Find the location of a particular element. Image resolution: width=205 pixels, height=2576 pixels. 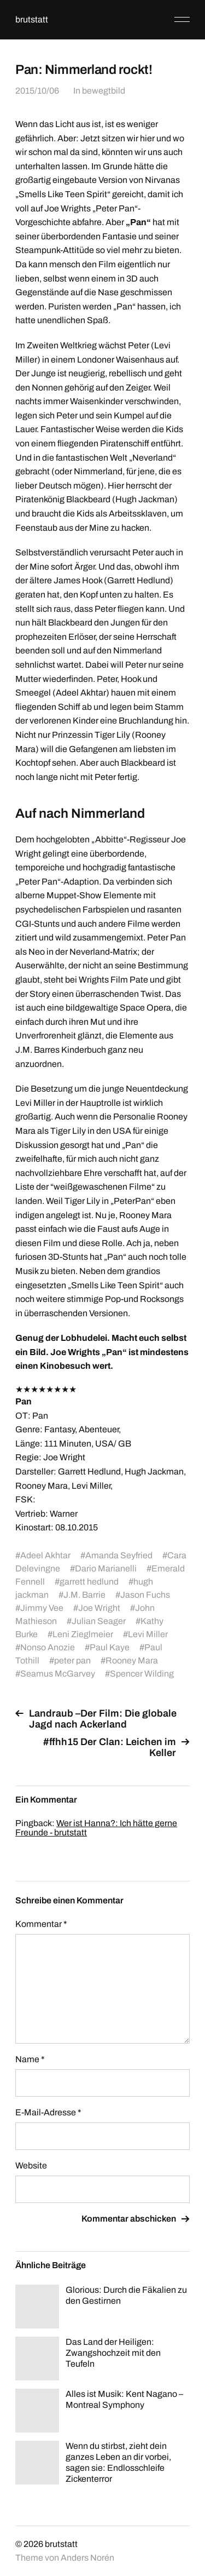

Jimmy Vee is located at coordinates (41, 1608).